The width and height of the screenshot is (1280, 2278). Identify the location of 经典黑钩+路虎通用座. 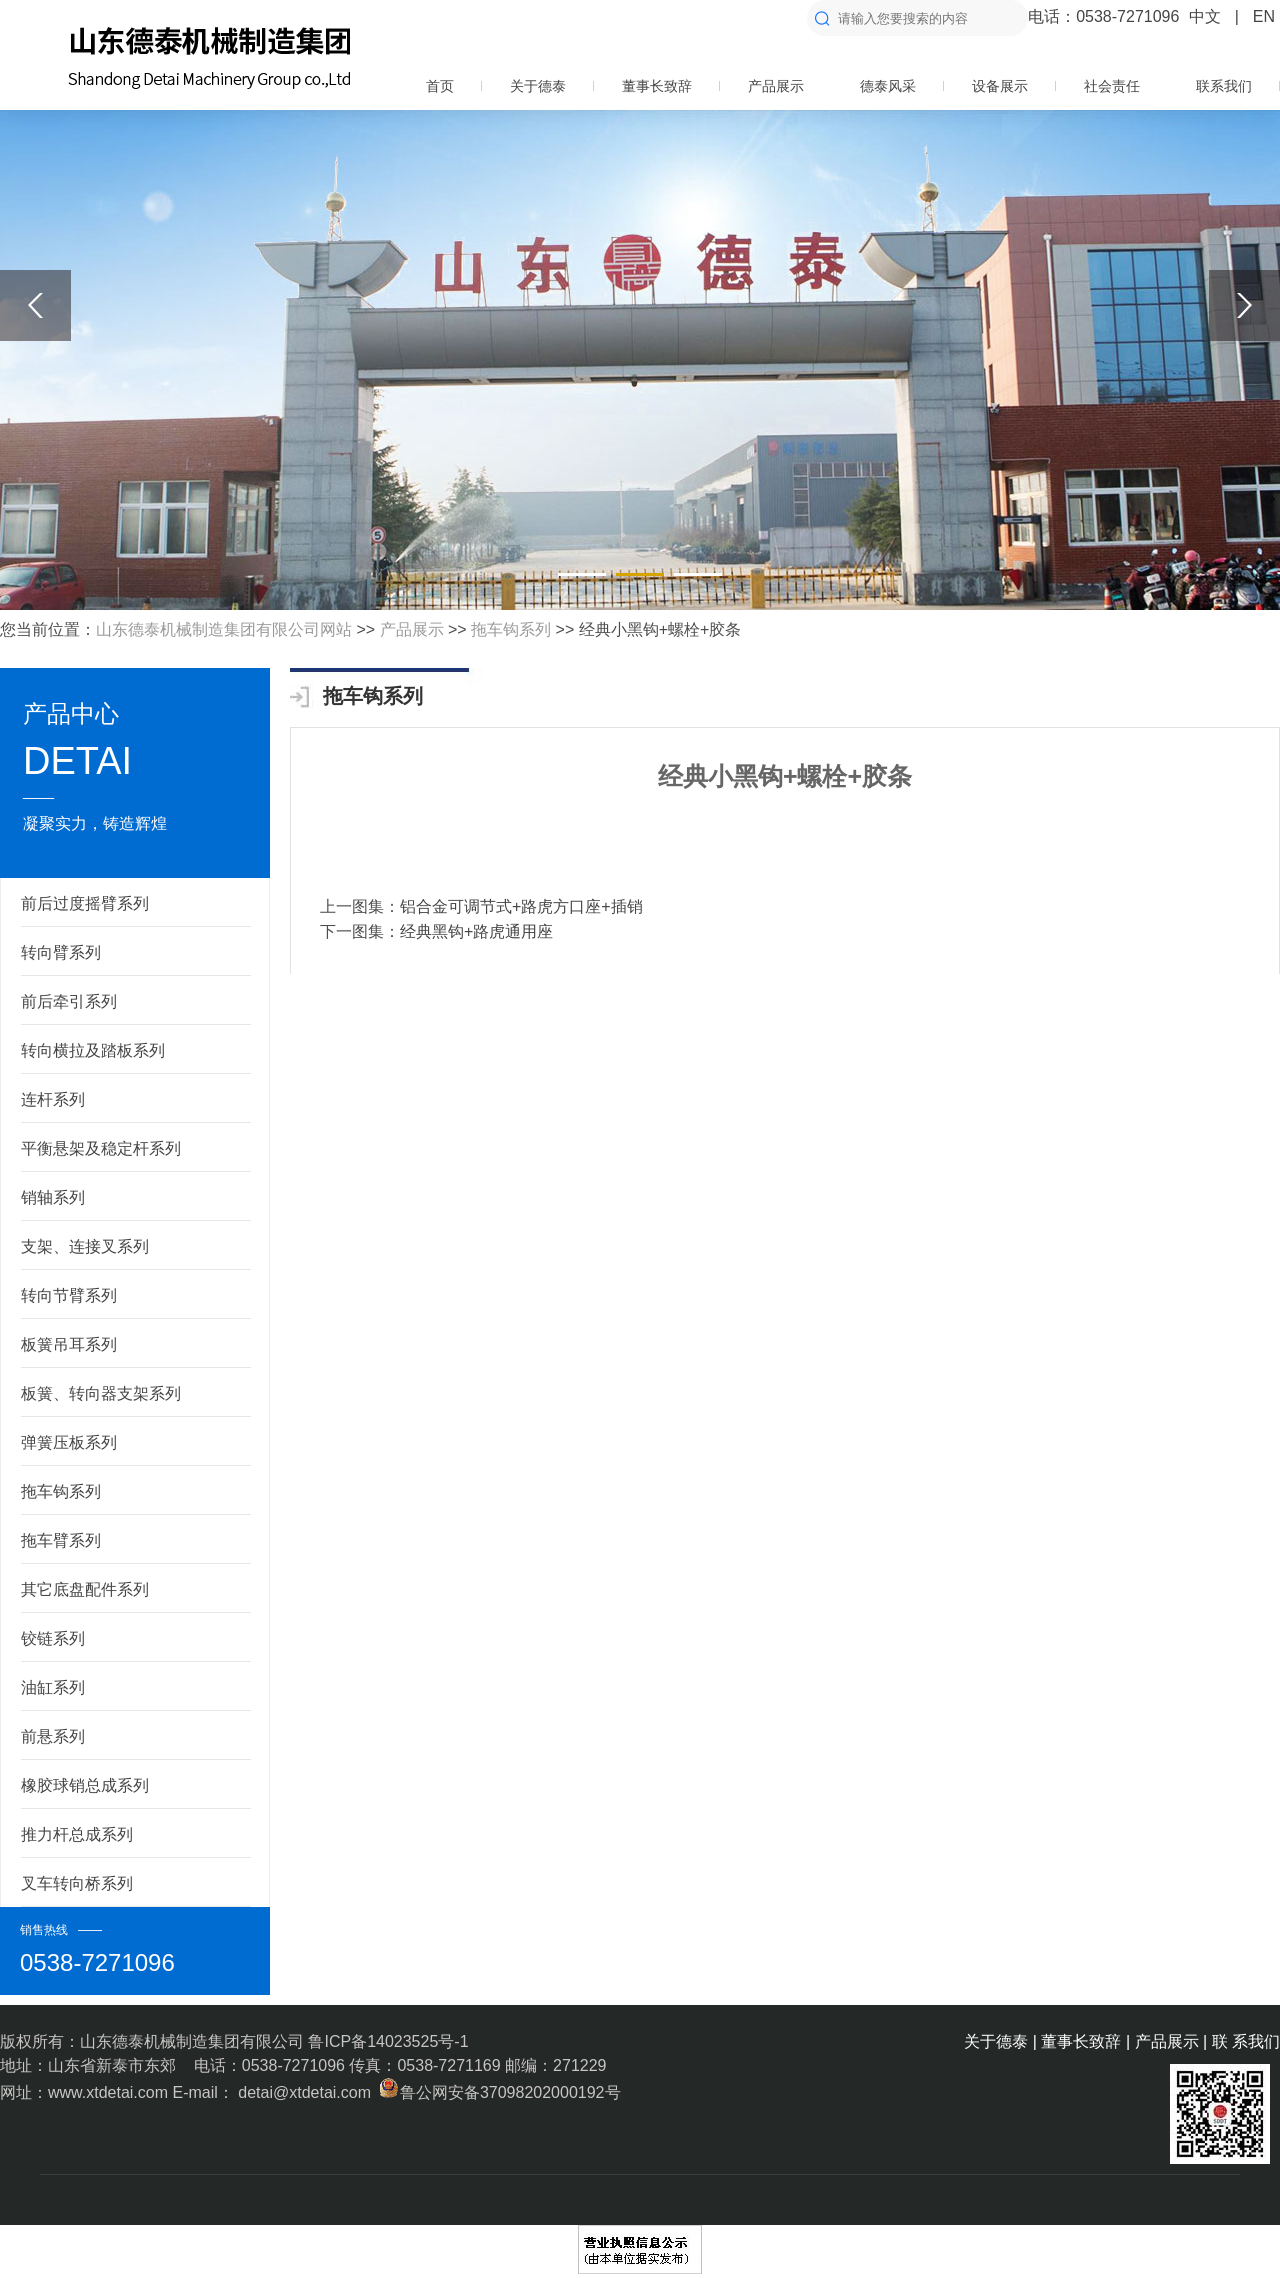
(476, 931).